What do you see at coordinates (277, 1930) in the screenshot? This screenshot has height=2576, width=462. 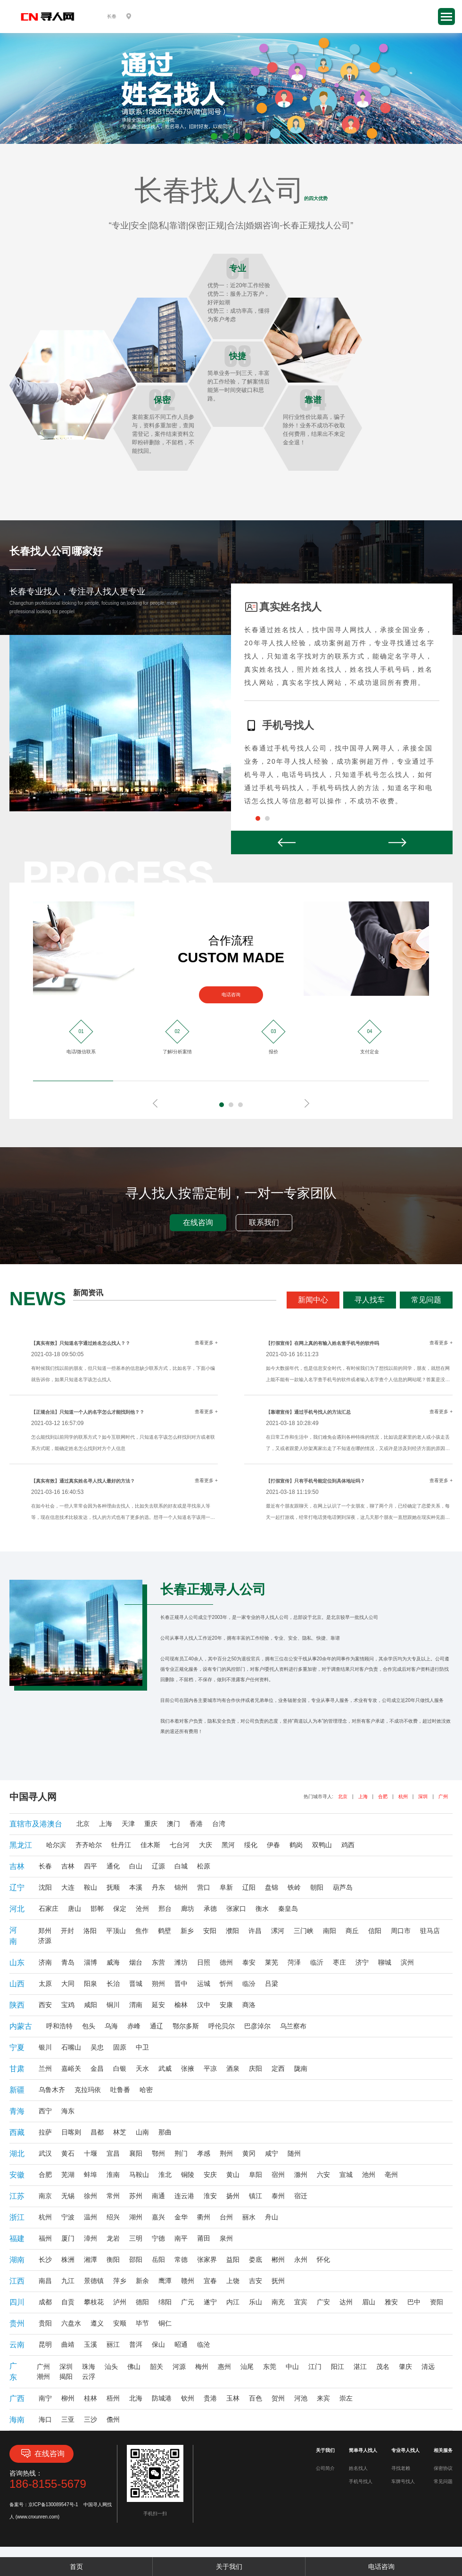 I see `漯河` at bounding box center [277, 1930].